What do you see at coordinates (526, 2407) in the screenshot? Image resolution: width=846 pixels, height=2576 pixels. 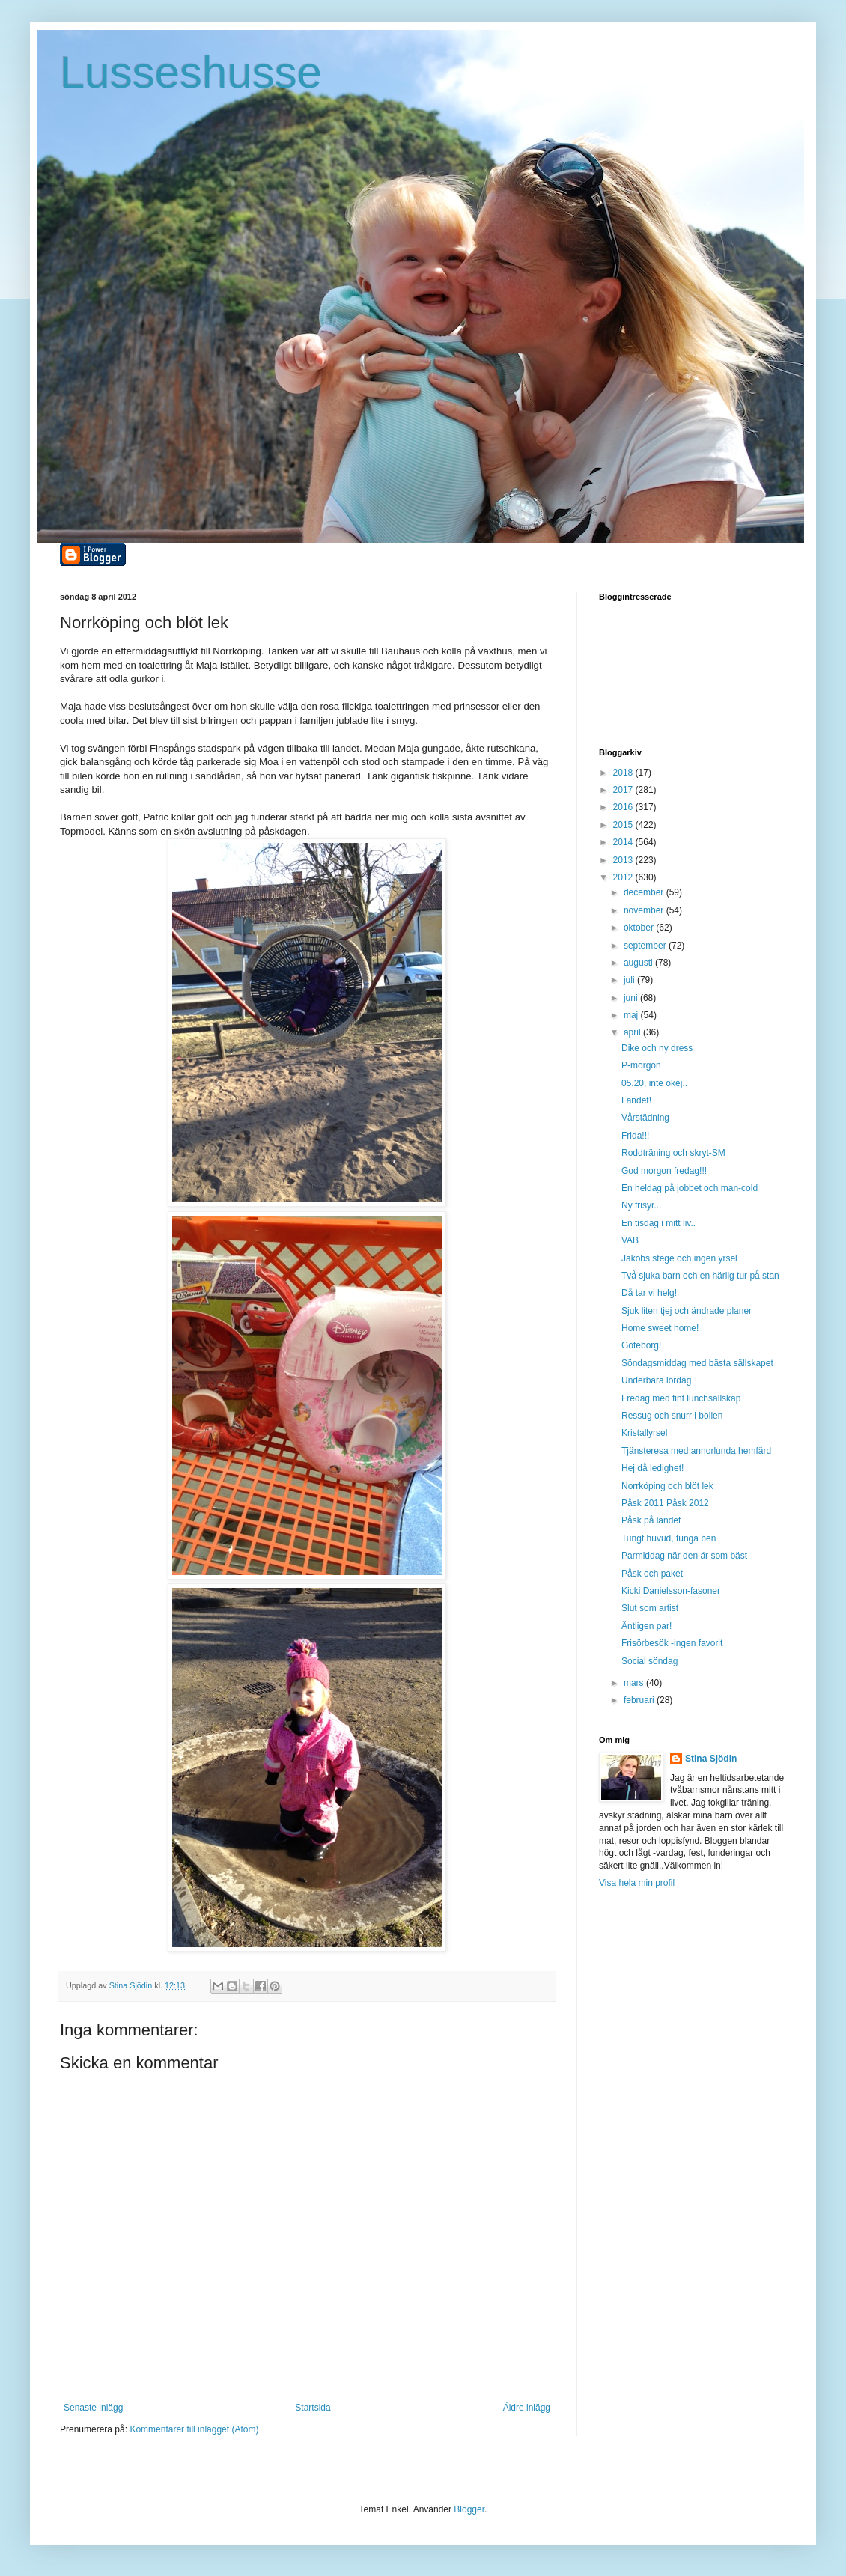 I see `Äldre inlägg` at bounding box center [526, 2407].